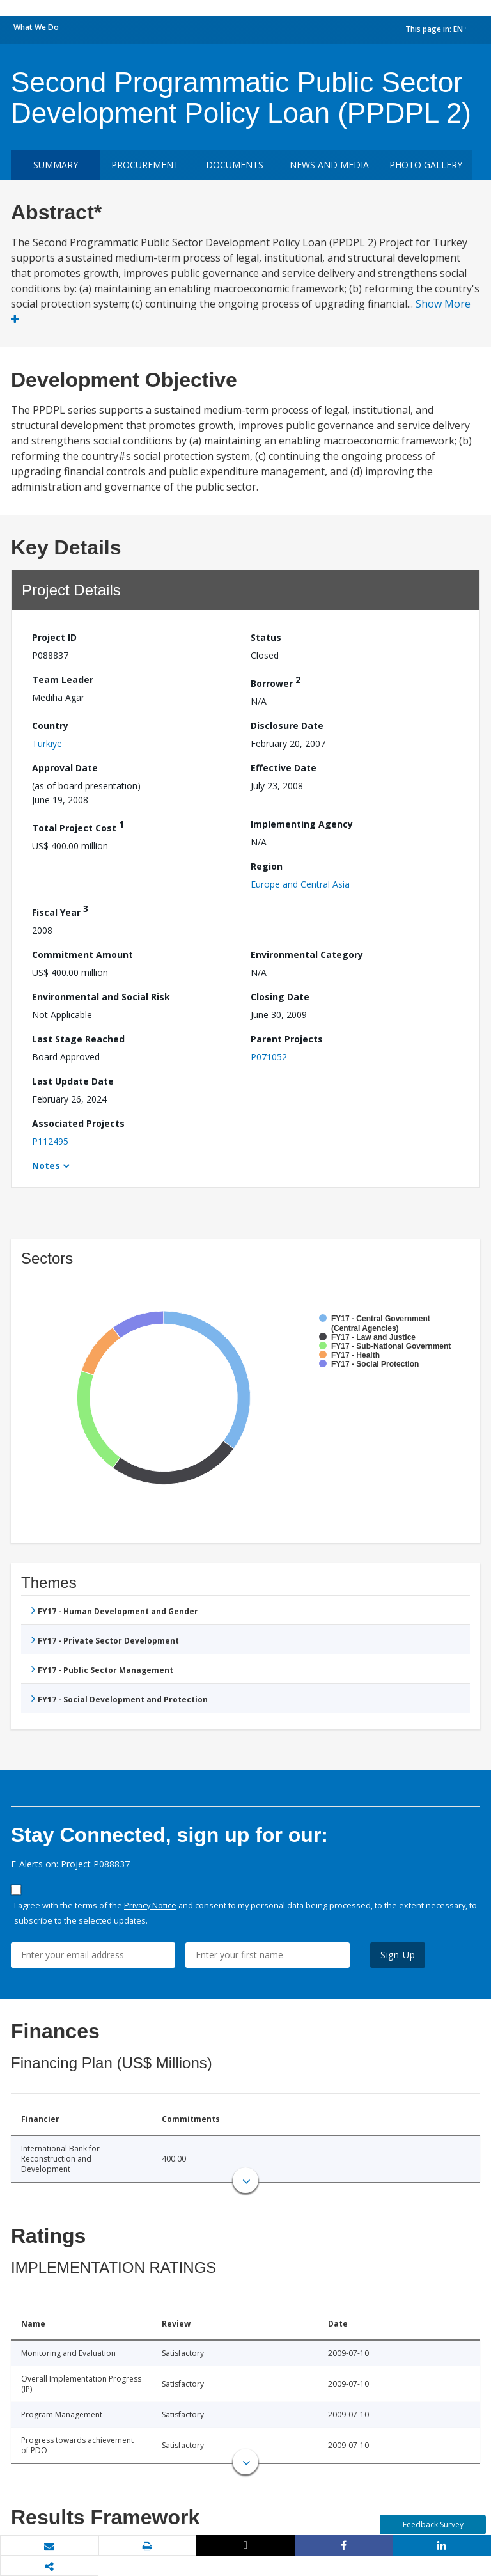 This screenshot has width=491, height=2576. I want to click on Fiscal Year, so click(60, 910).